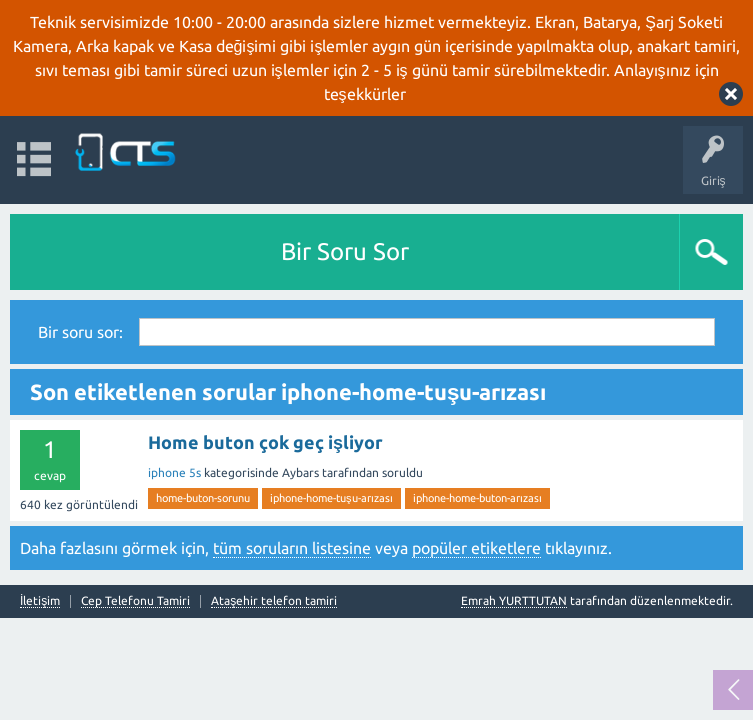 The height and width of the screenshot is (720, 753). I want to click on iphone 5s, so click(174, 472).